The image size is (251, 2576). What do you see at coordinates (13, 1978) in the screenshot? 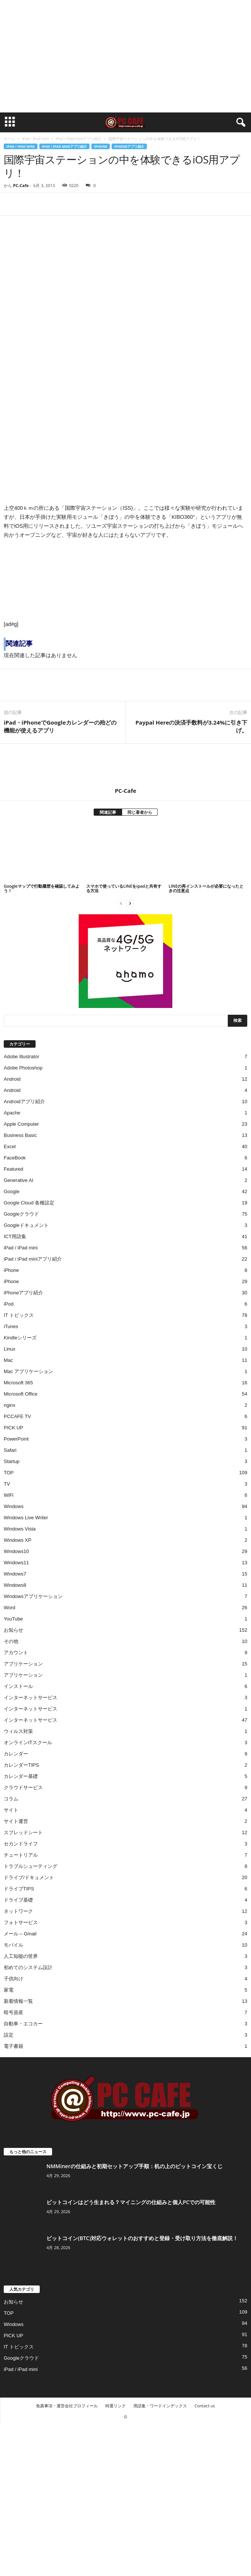
I see `子供向け` at bounding box center [13, 1978].